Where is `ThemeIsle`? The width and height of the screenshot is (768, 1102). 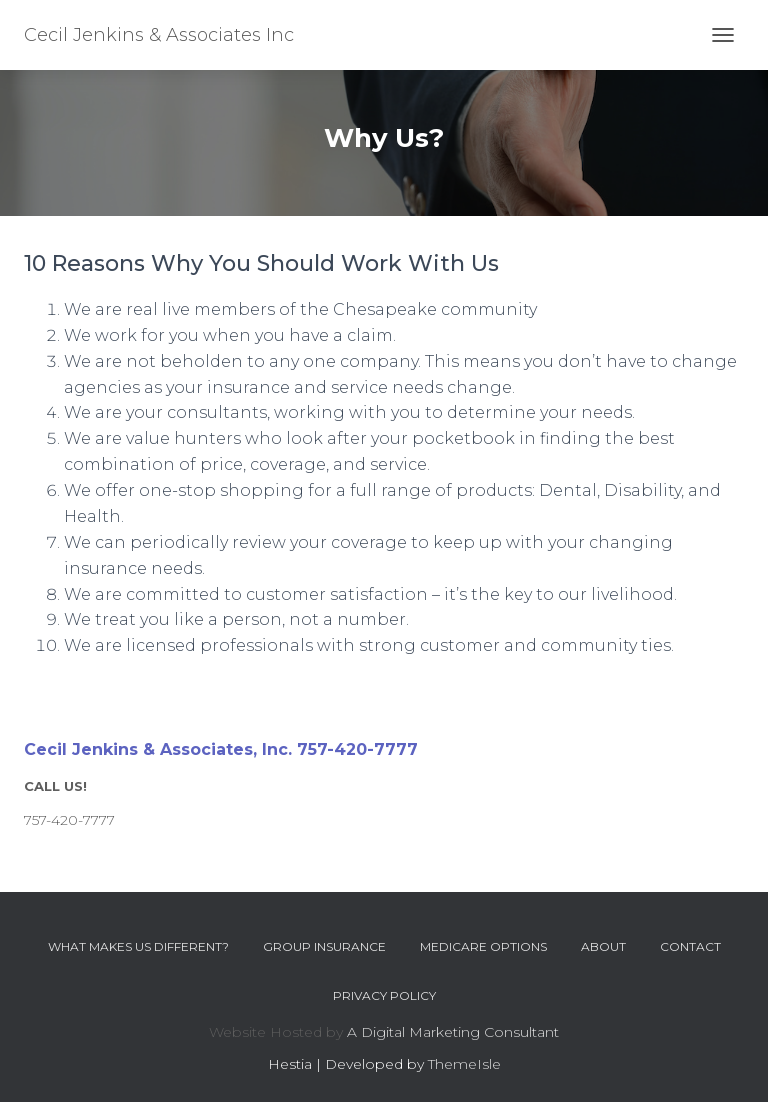
ThemeIsle is located at coordinates (464, 1064).